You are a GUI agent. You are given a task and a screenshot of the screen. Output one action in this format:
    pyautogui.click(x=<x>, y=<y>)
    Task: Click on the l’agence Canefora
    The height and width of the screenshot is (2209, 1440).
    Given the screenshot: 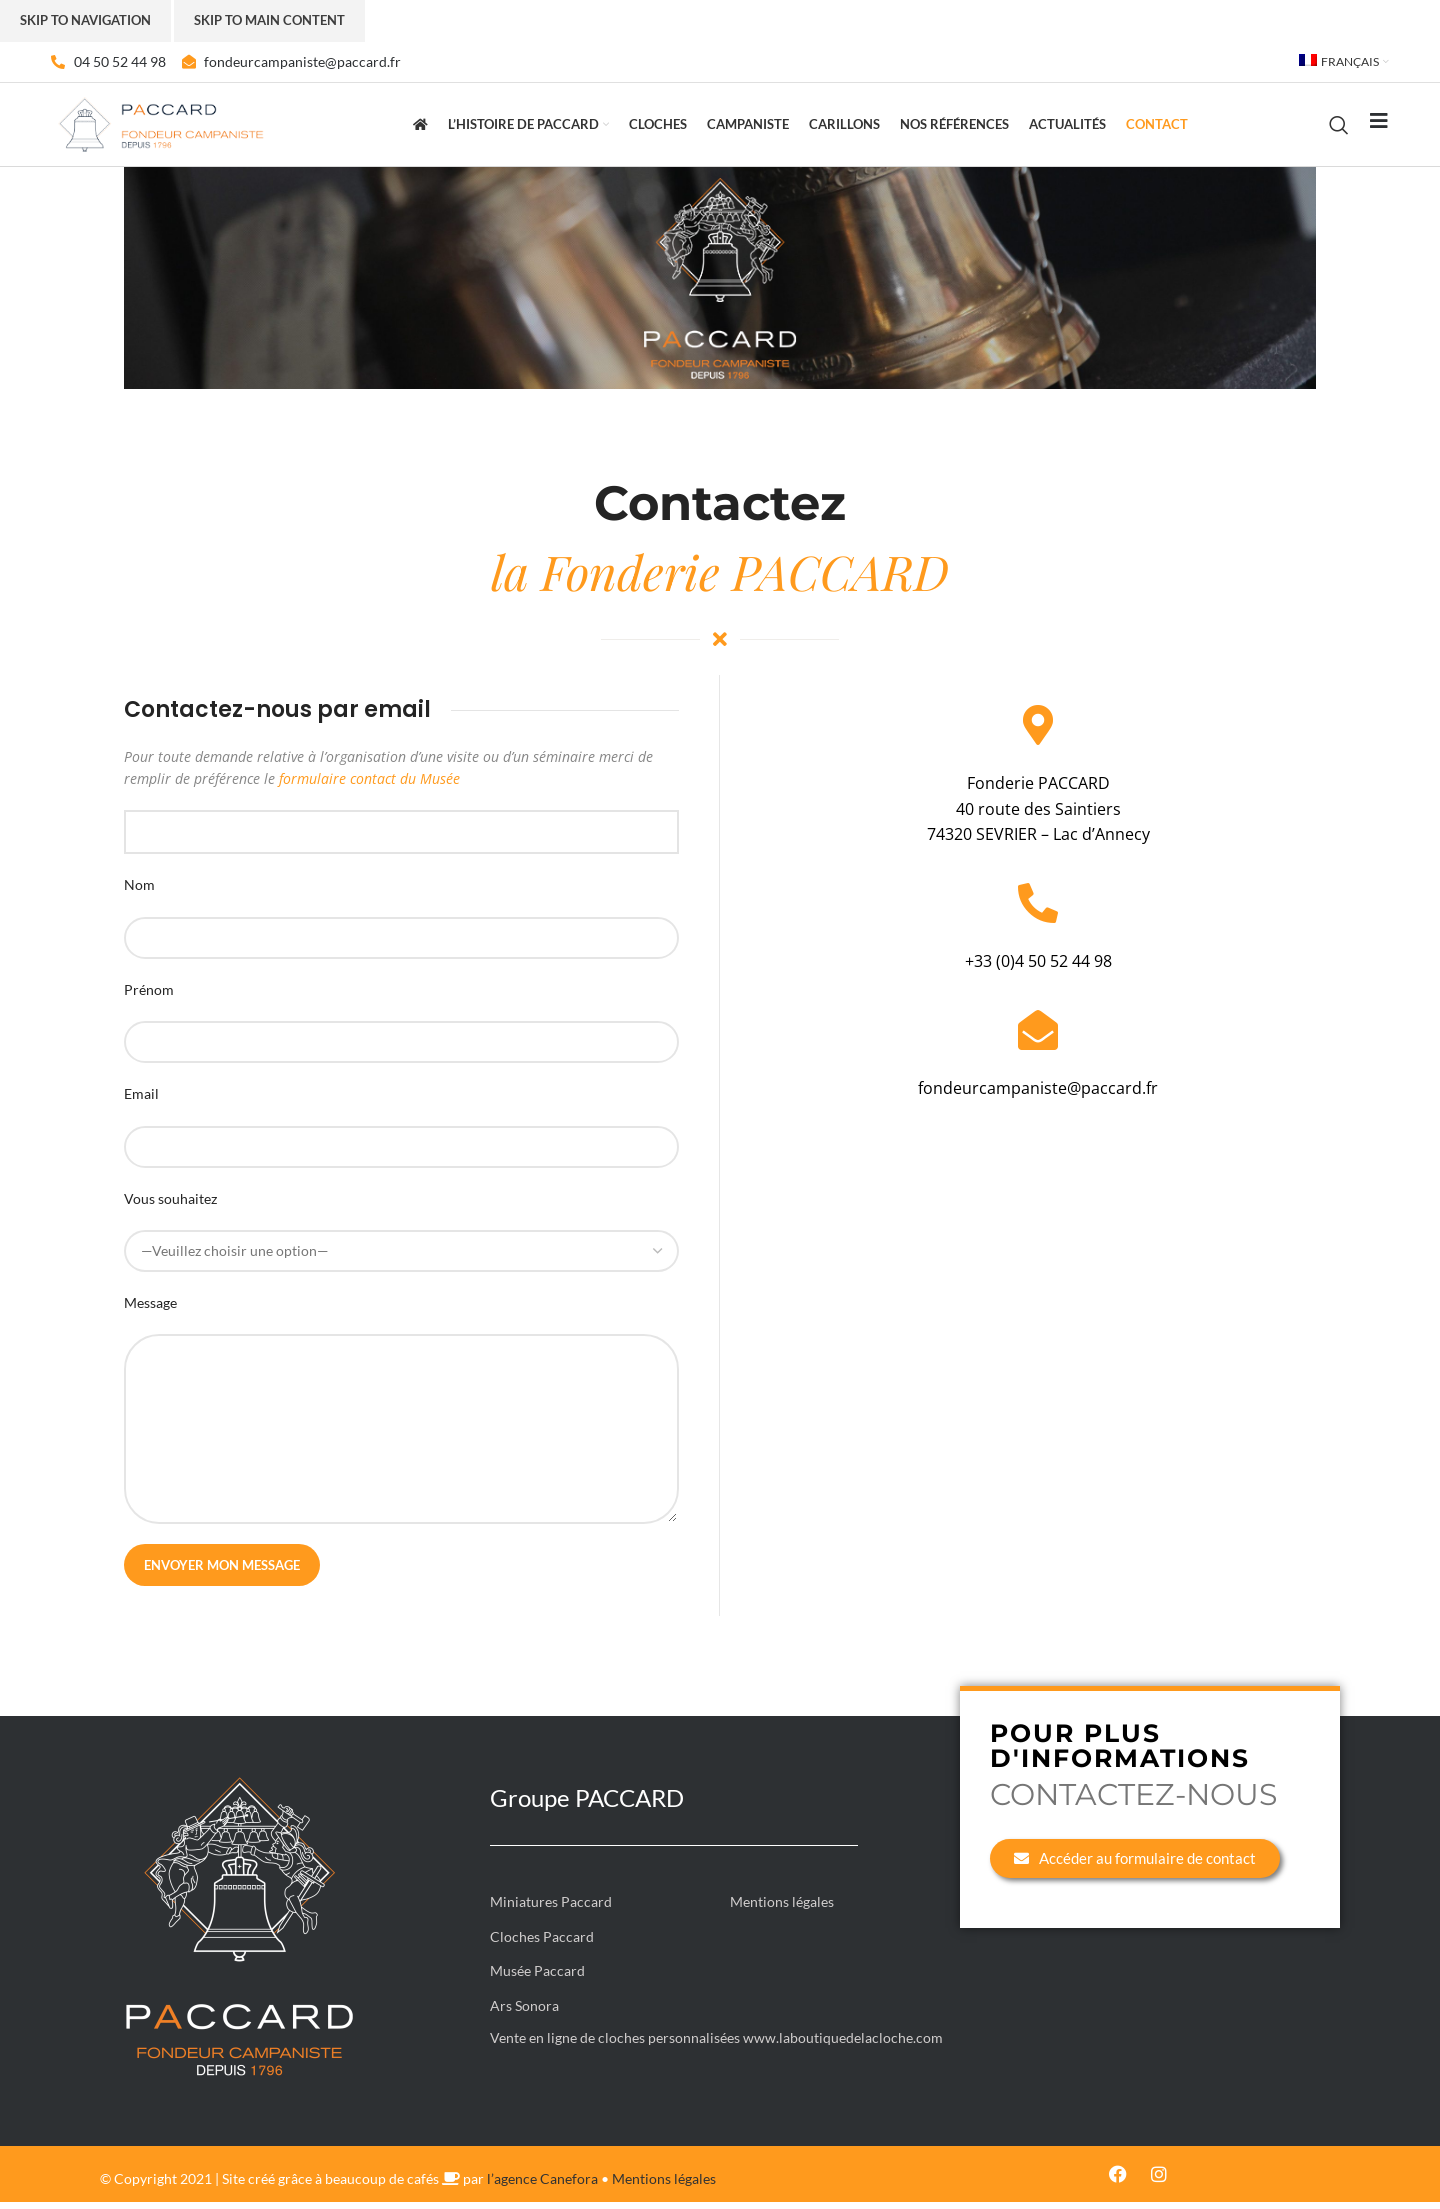 What is the action you would take?
    pyautogui.click(x=542, y=2185)
    